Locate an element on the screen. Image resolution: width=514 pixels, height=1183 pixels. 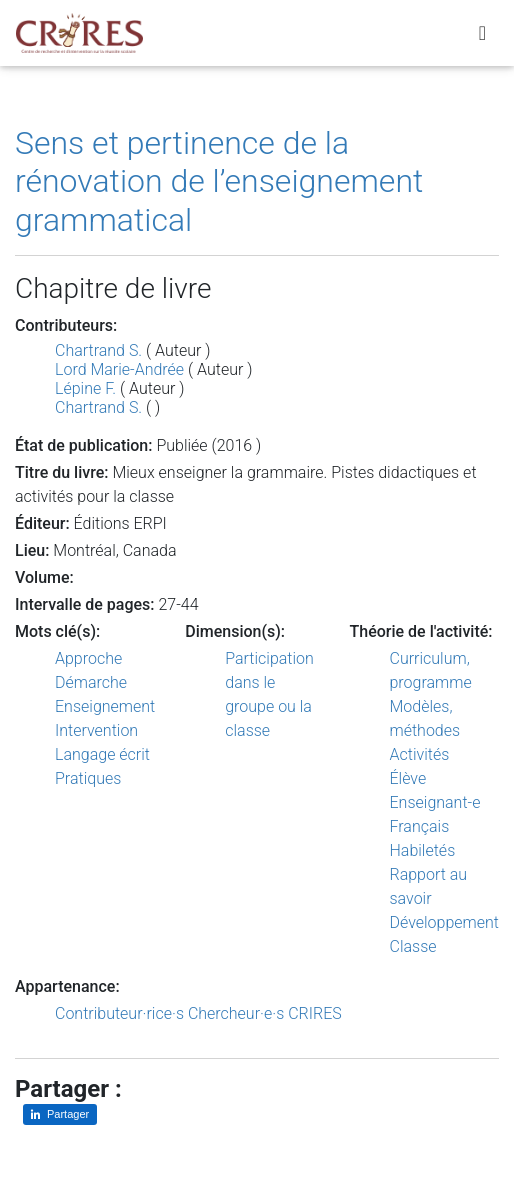
Français is located at coordinates (420, 826).